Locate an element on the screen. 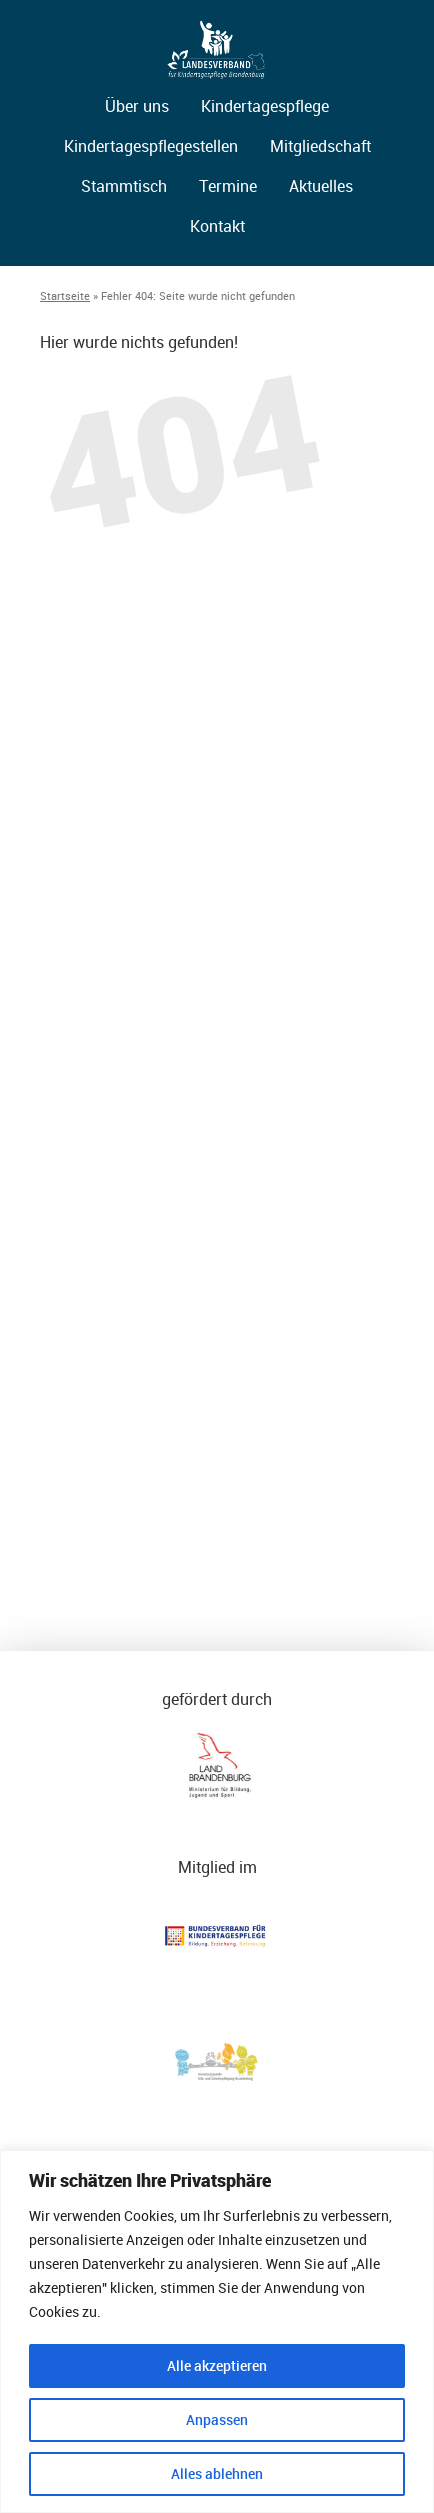  Anpassen is located at coordinates (217, 2419).